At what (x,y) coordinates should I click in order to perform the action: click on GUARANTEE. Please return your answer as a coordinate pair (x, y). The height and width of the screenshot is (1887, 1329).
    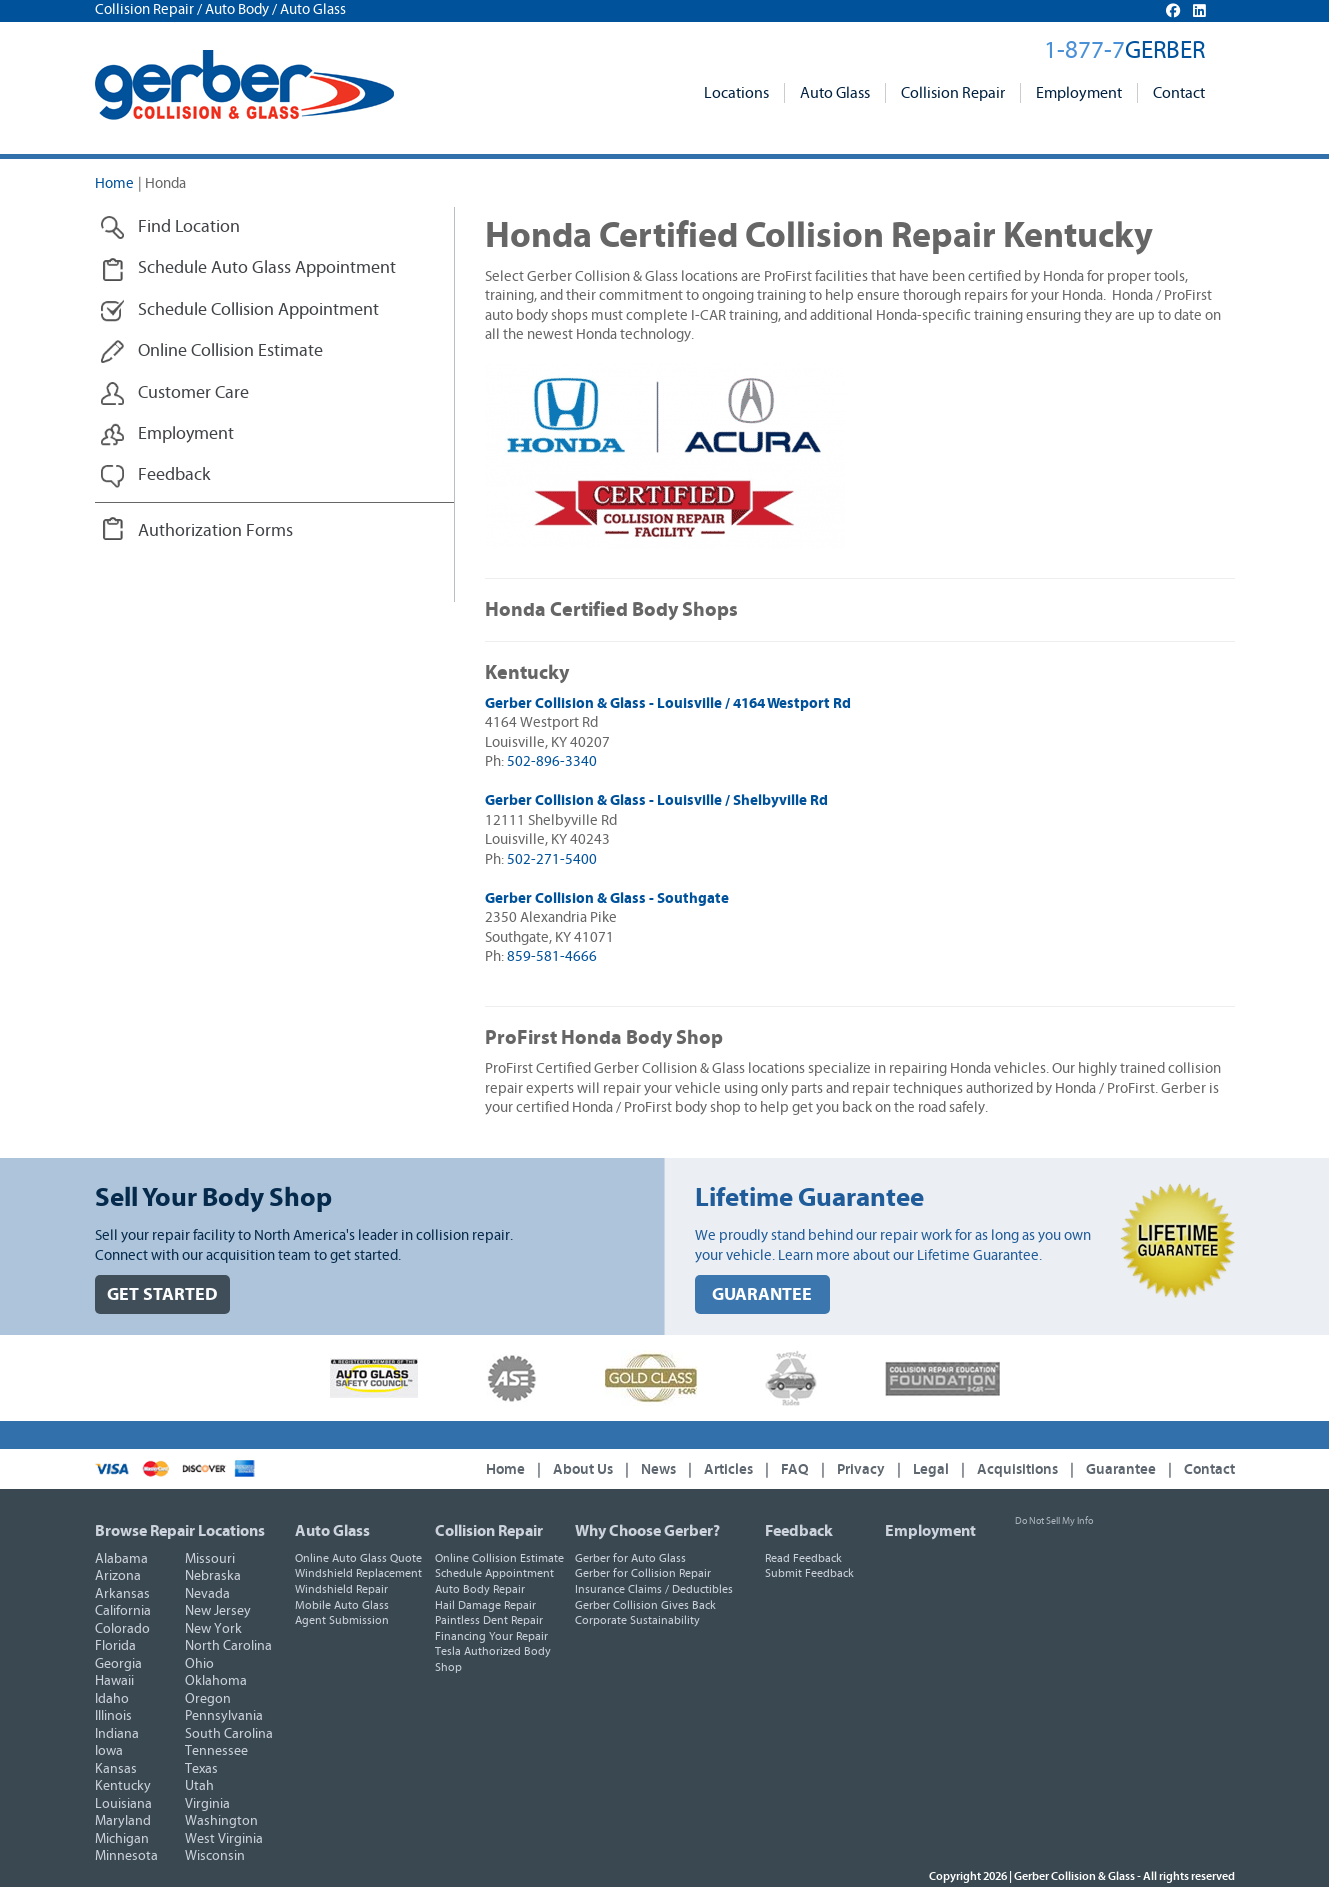
    Looking at the image, I should click on (762, 1294).